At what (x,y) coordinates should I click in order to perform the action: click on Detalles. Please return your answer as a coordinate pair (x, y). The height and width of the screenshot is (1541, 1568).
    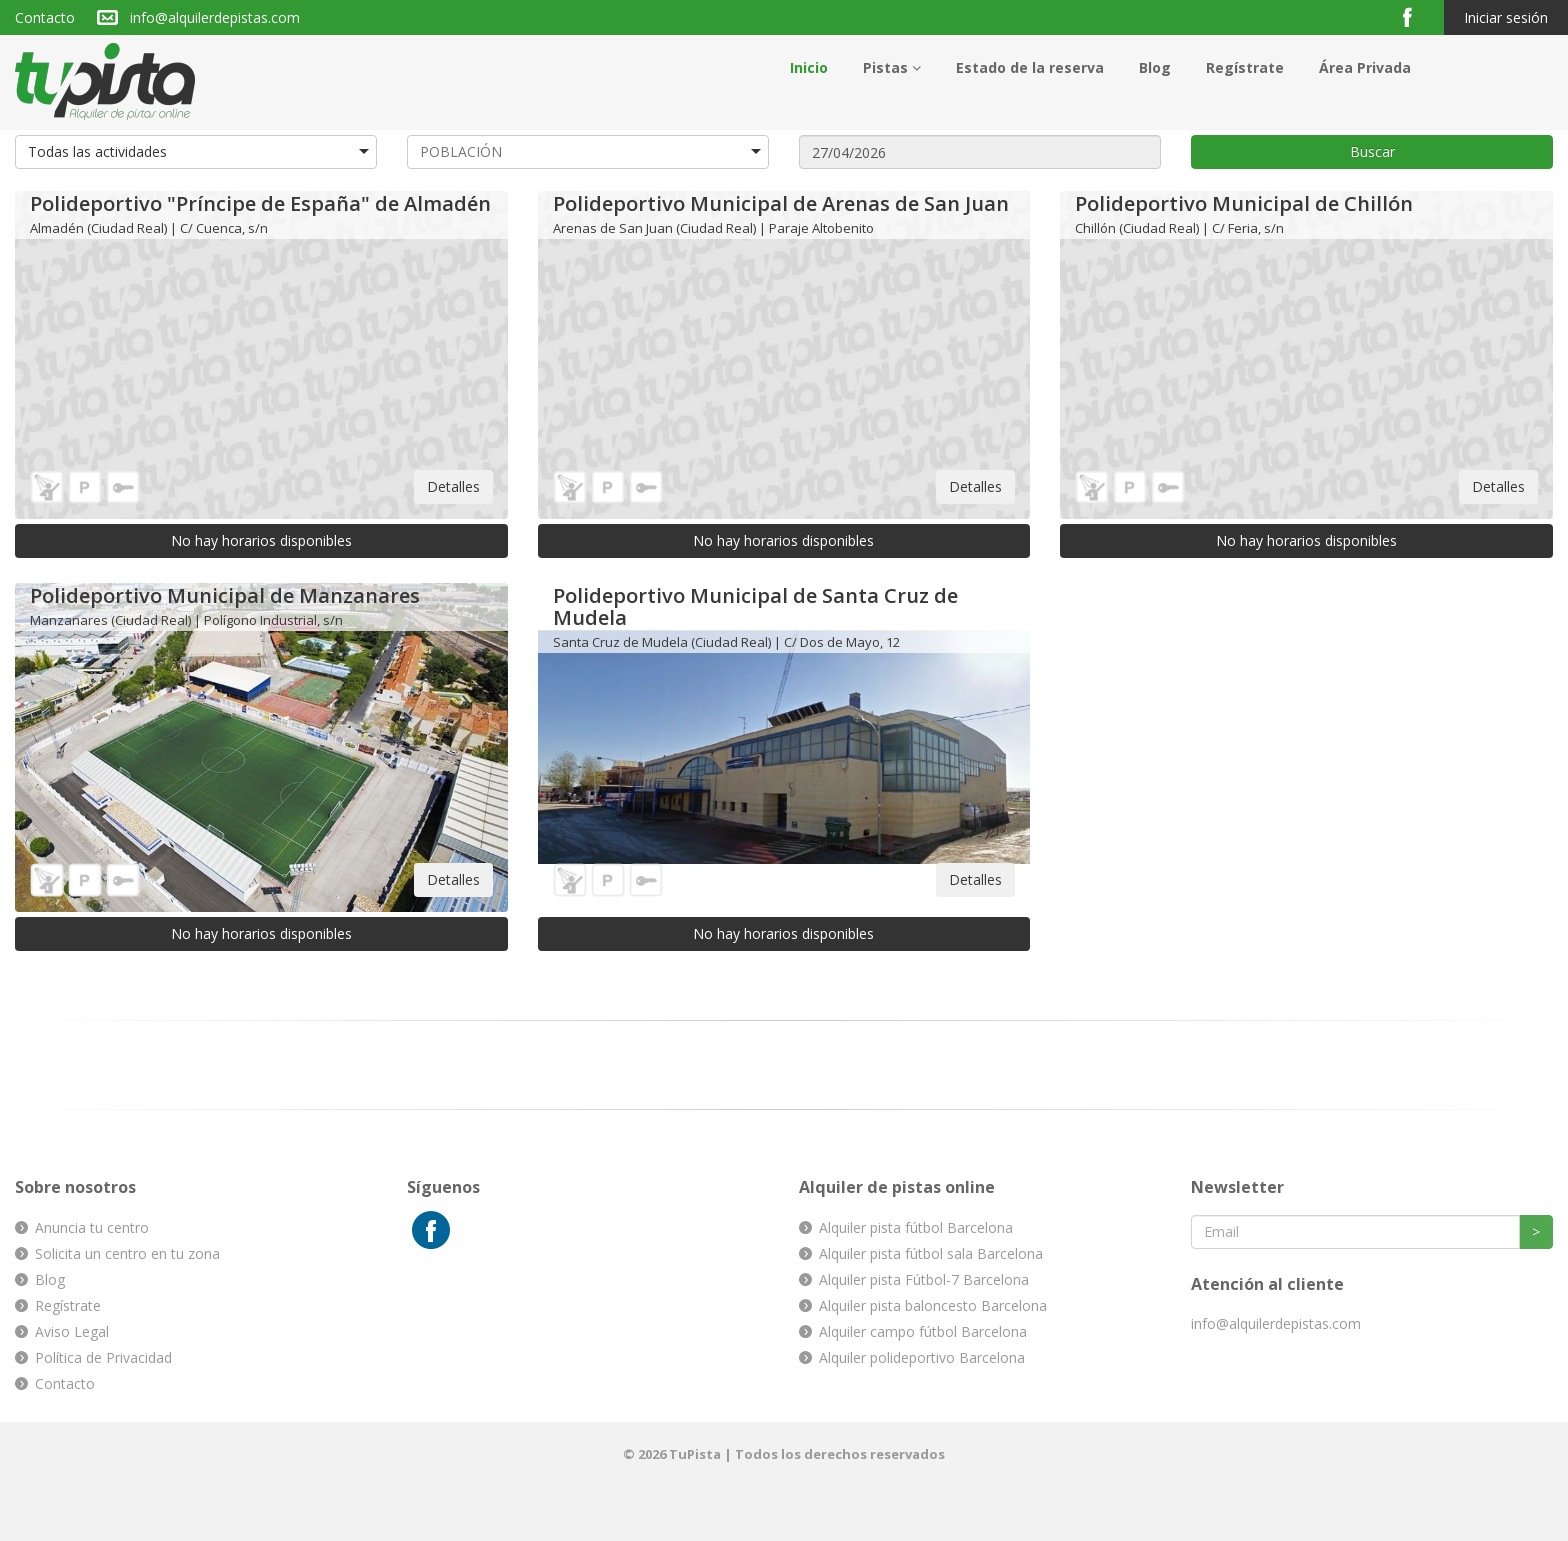
    Looking at the image, I should click on (453, 486).